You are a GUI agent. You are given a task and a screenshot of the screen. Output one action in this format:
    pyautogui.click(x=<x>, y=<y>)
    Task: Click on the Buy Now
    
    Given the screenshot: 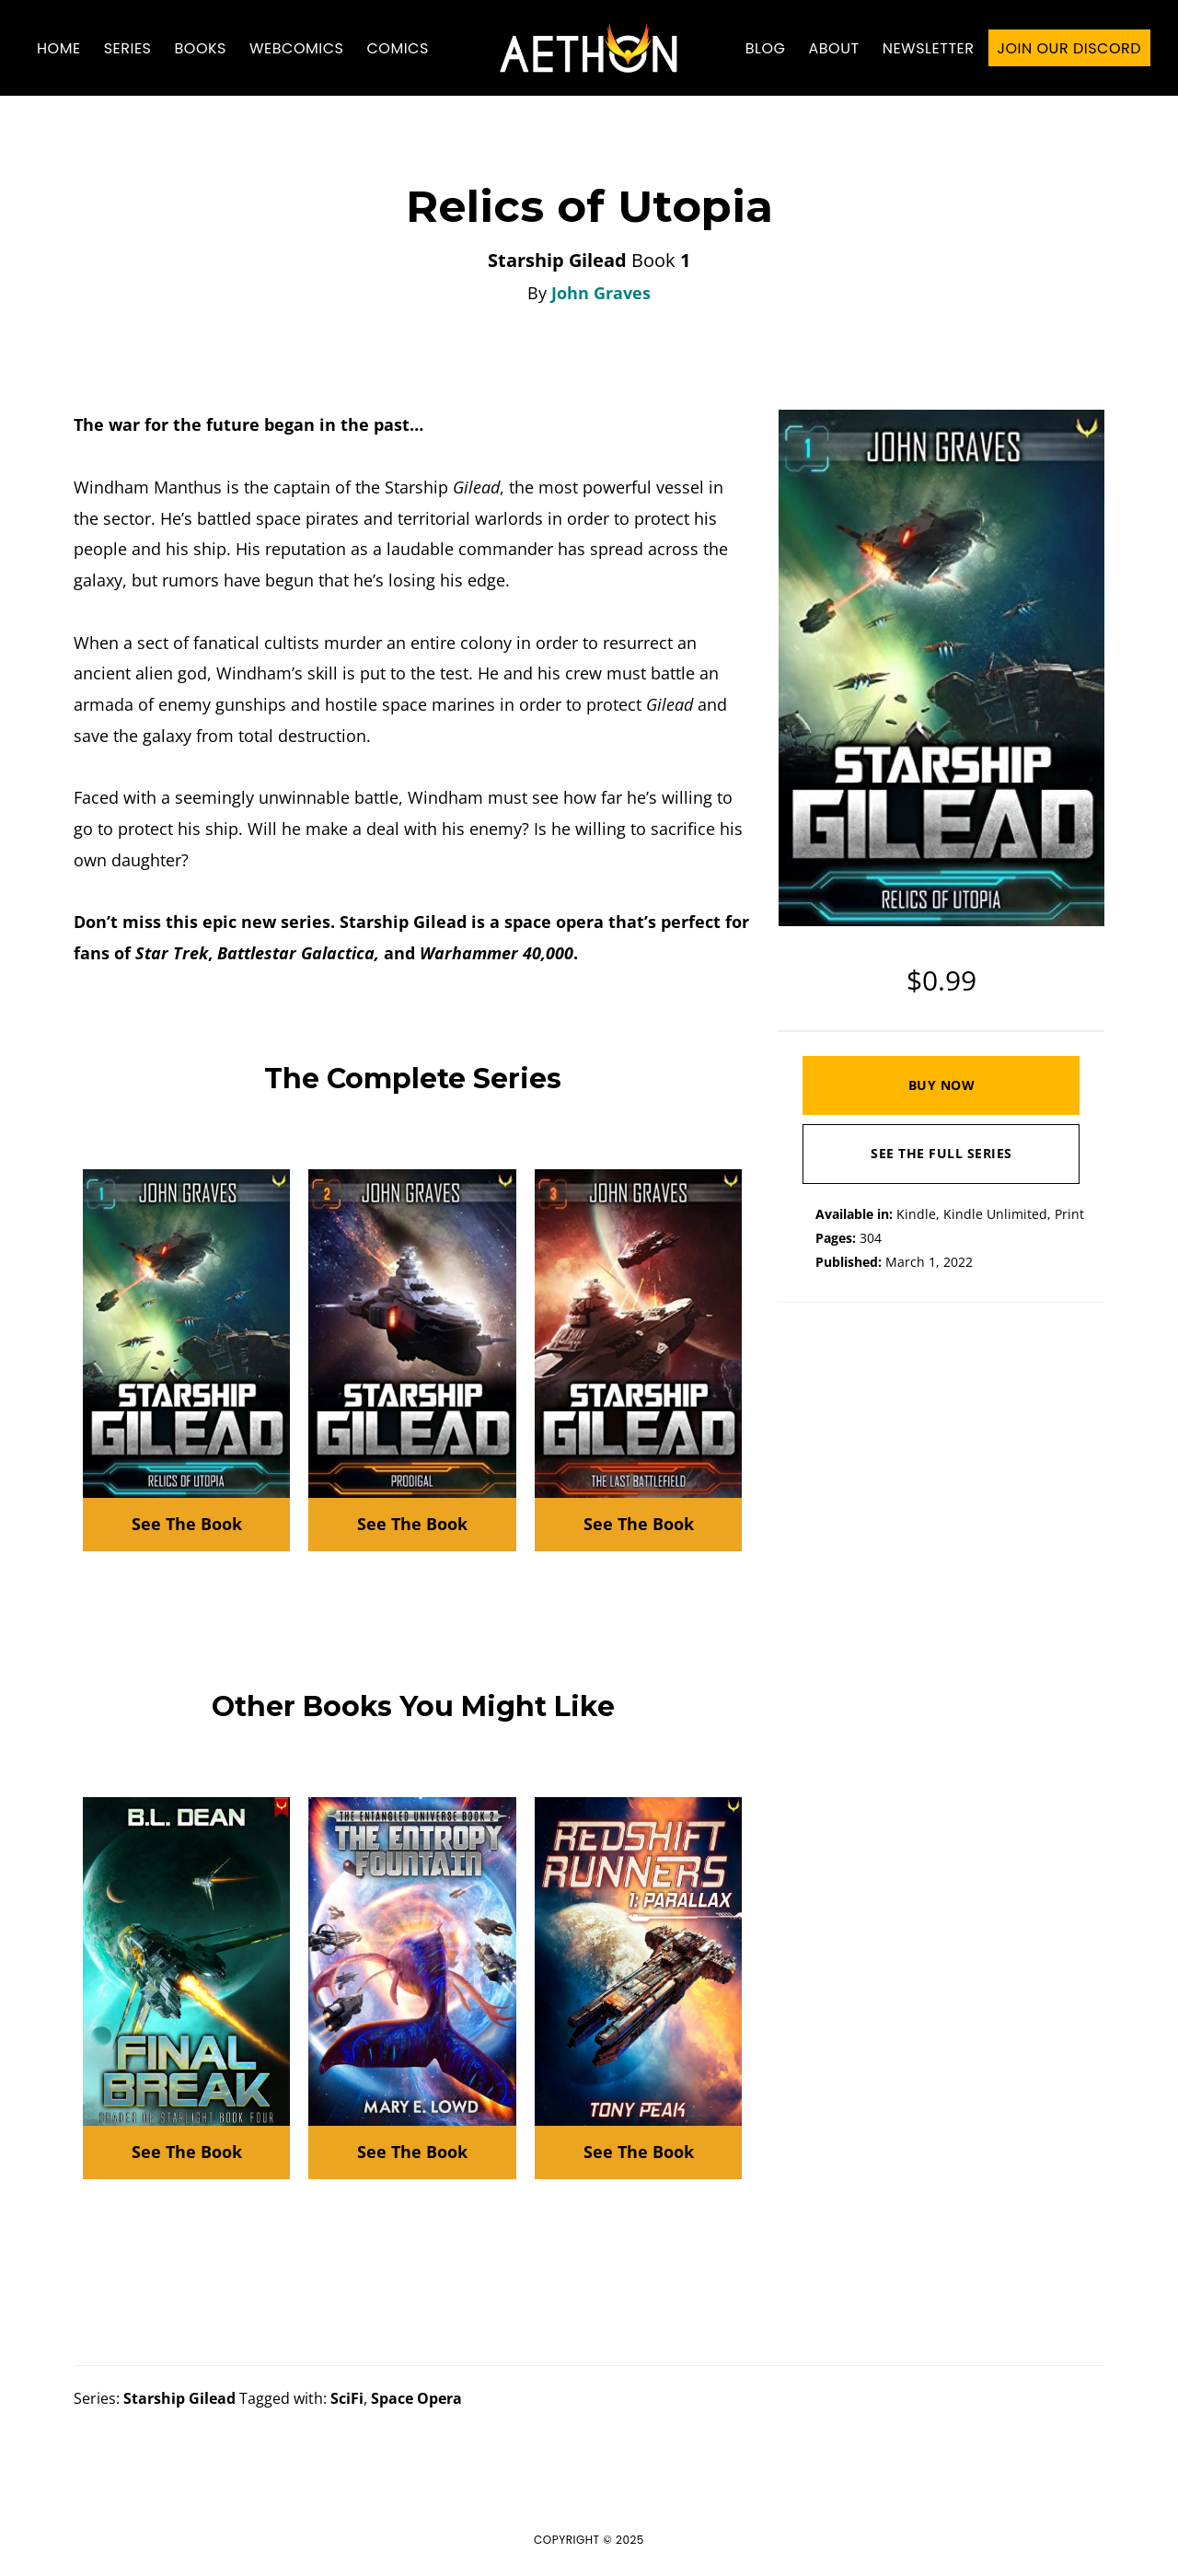 What is the action you would take?
    pyautogui.click(x=942, y=1085)
    